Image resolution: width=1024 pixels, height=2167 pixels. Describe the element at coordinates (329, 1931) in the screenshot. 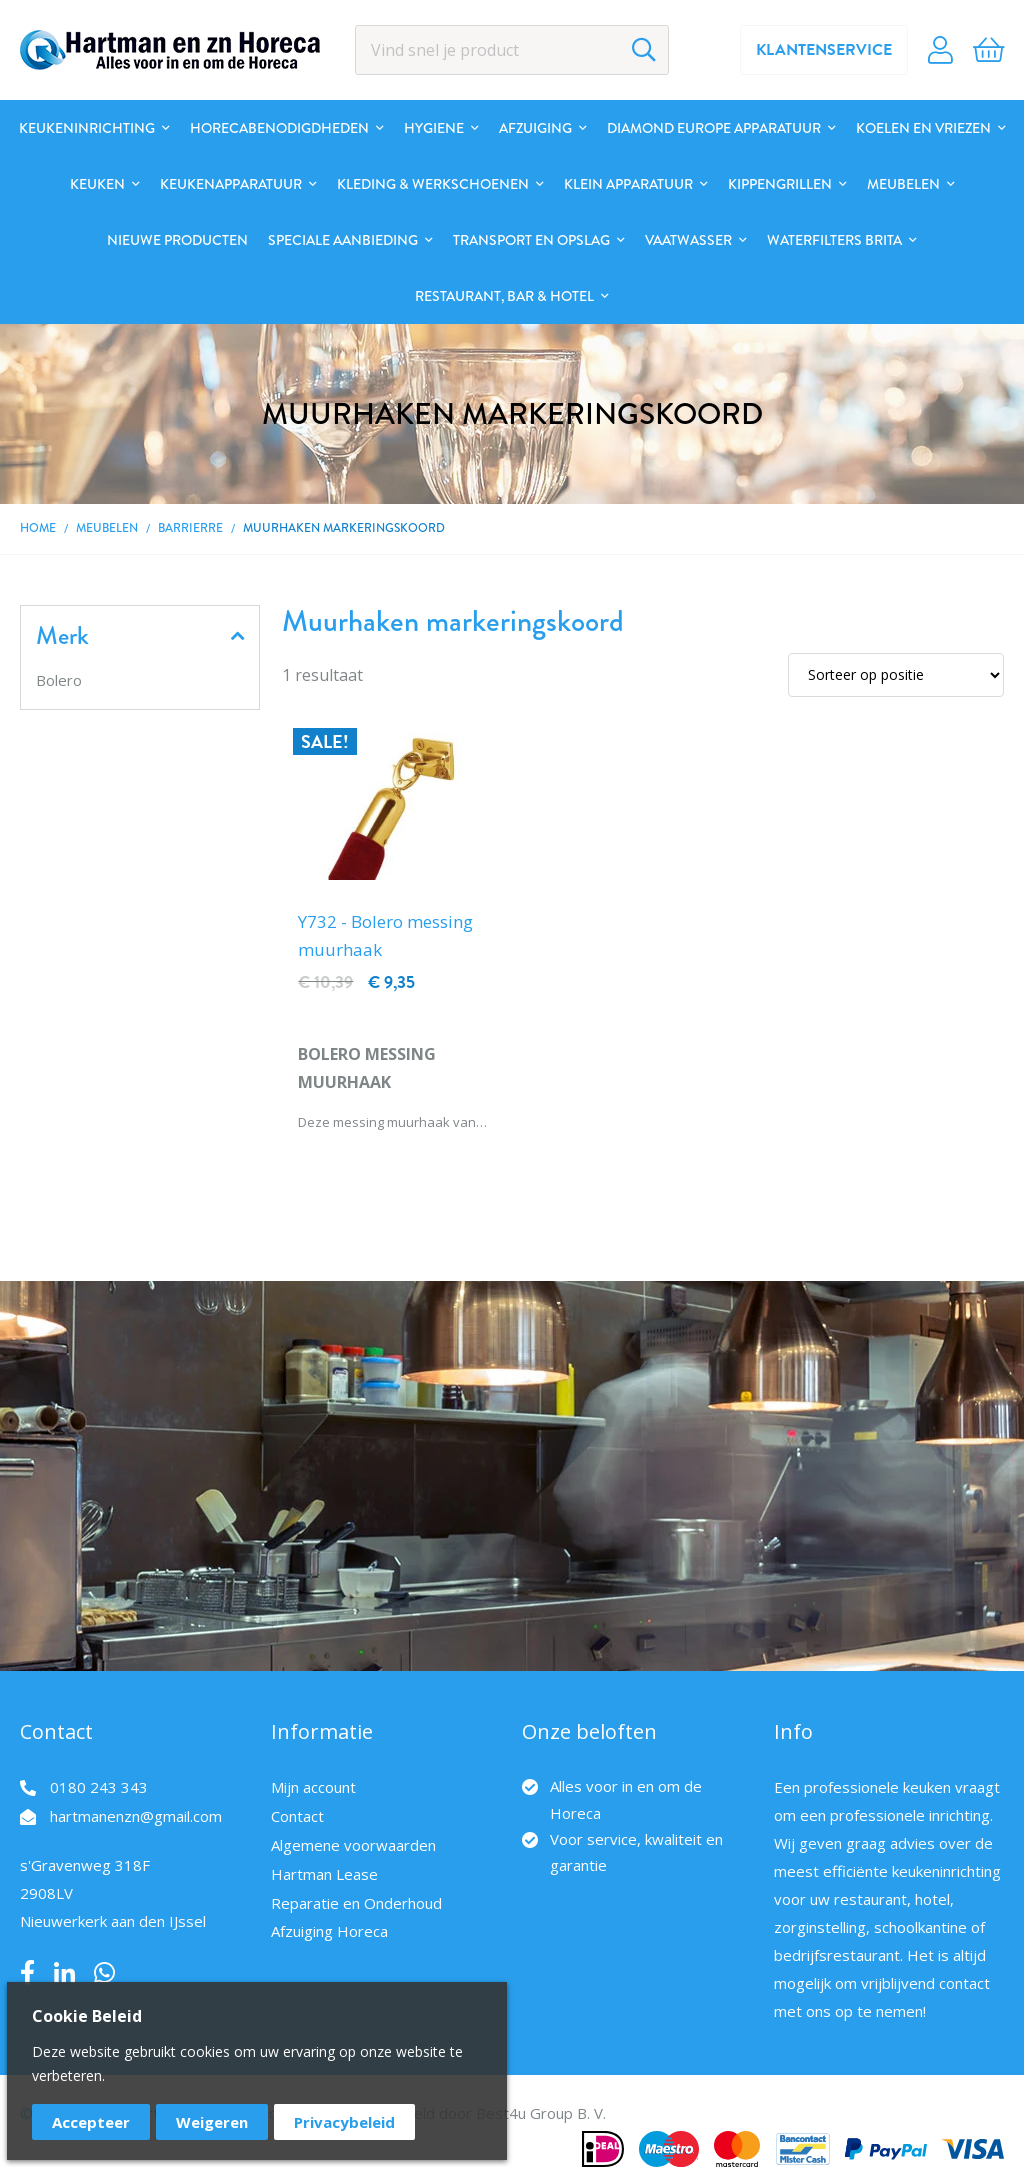

I see `Afzuiging Horeca` at that location.